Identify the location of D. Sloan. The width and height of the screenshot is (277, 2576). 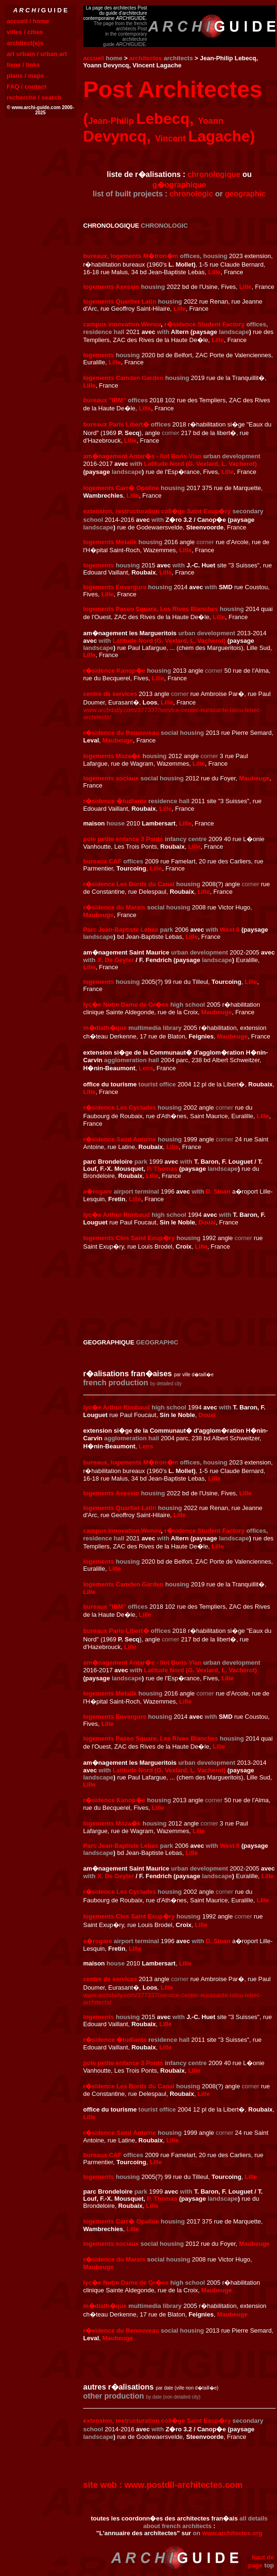
(218, 1191).